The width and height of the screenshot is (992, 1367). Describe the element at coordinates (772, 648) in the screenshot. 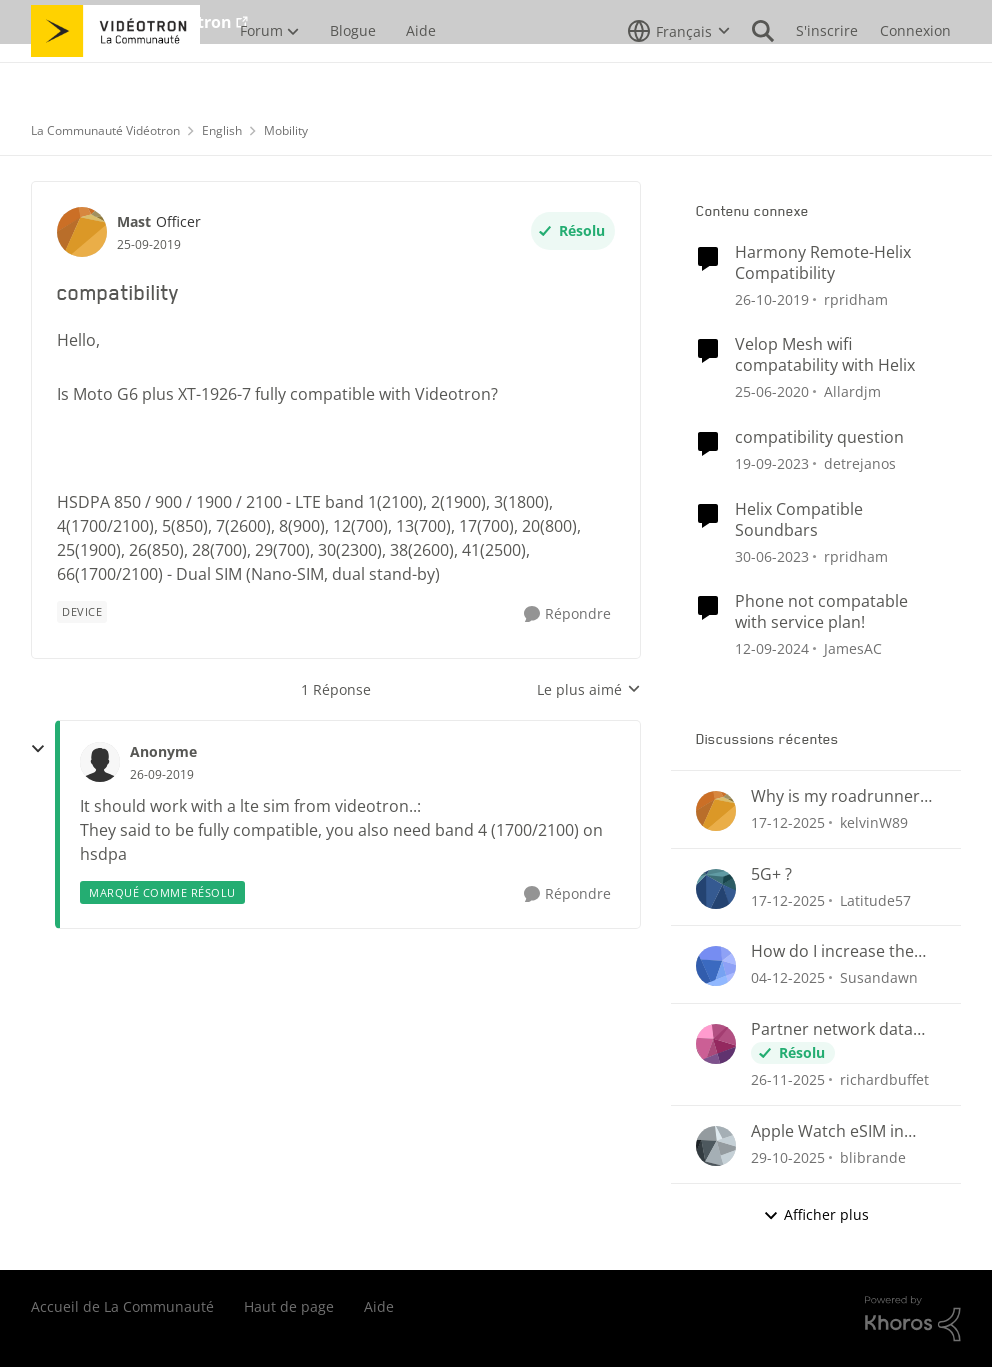

I see `[il y a 1 an]` at that location.